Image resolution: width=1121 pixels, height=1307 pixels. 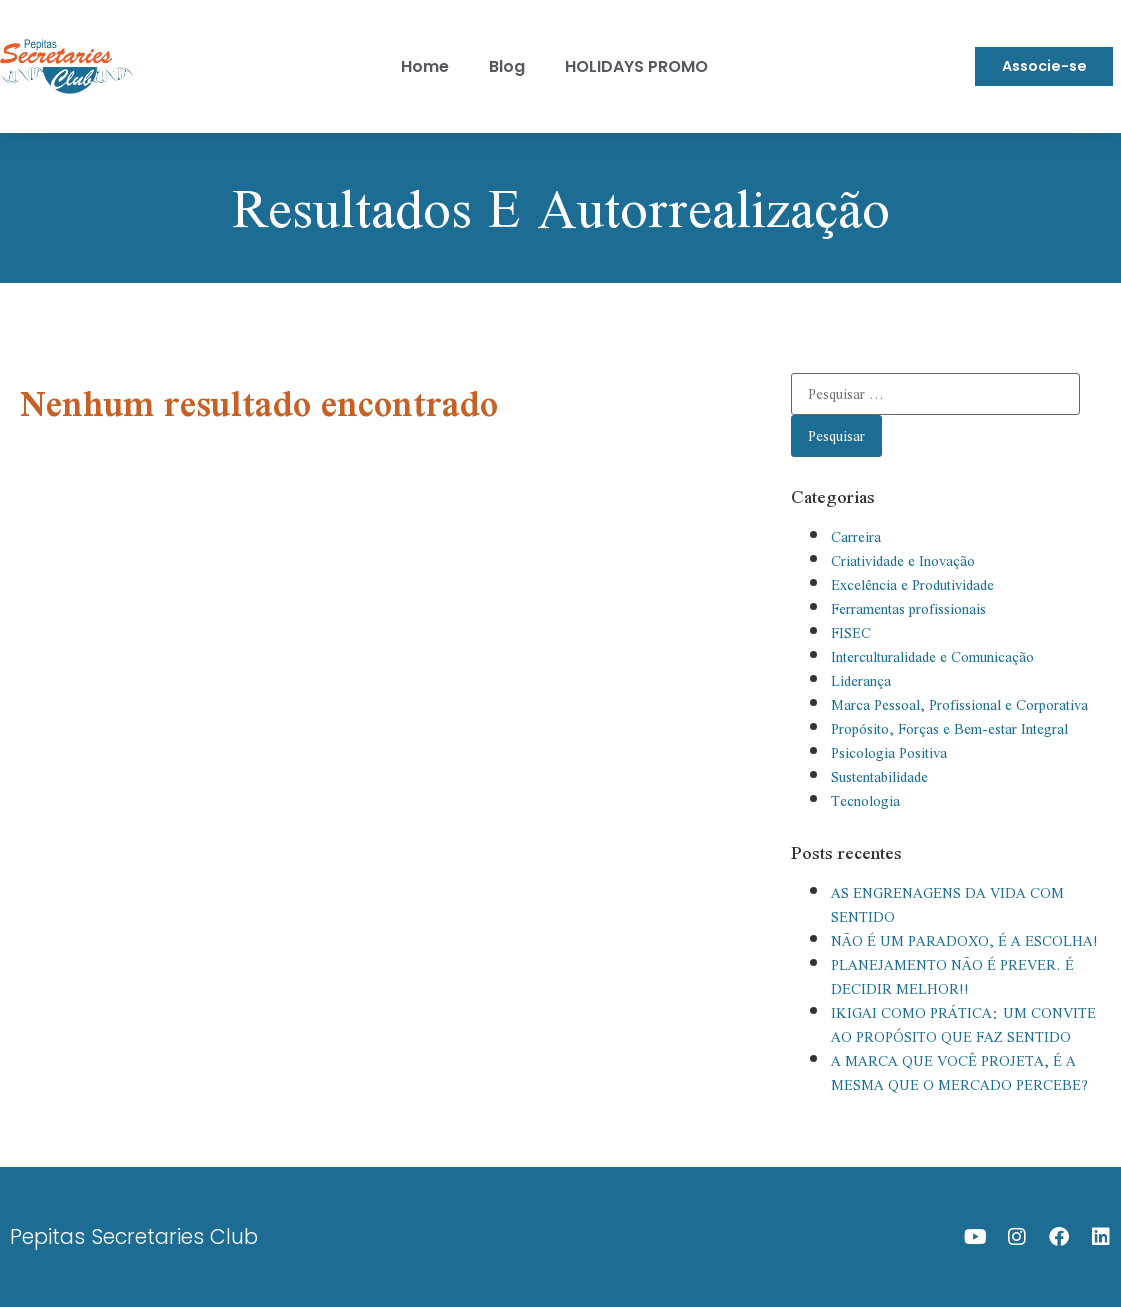 I want to click on AS ENGRENAGENS DA VIDA COM SENTIDO, so click(x=947, y=905).